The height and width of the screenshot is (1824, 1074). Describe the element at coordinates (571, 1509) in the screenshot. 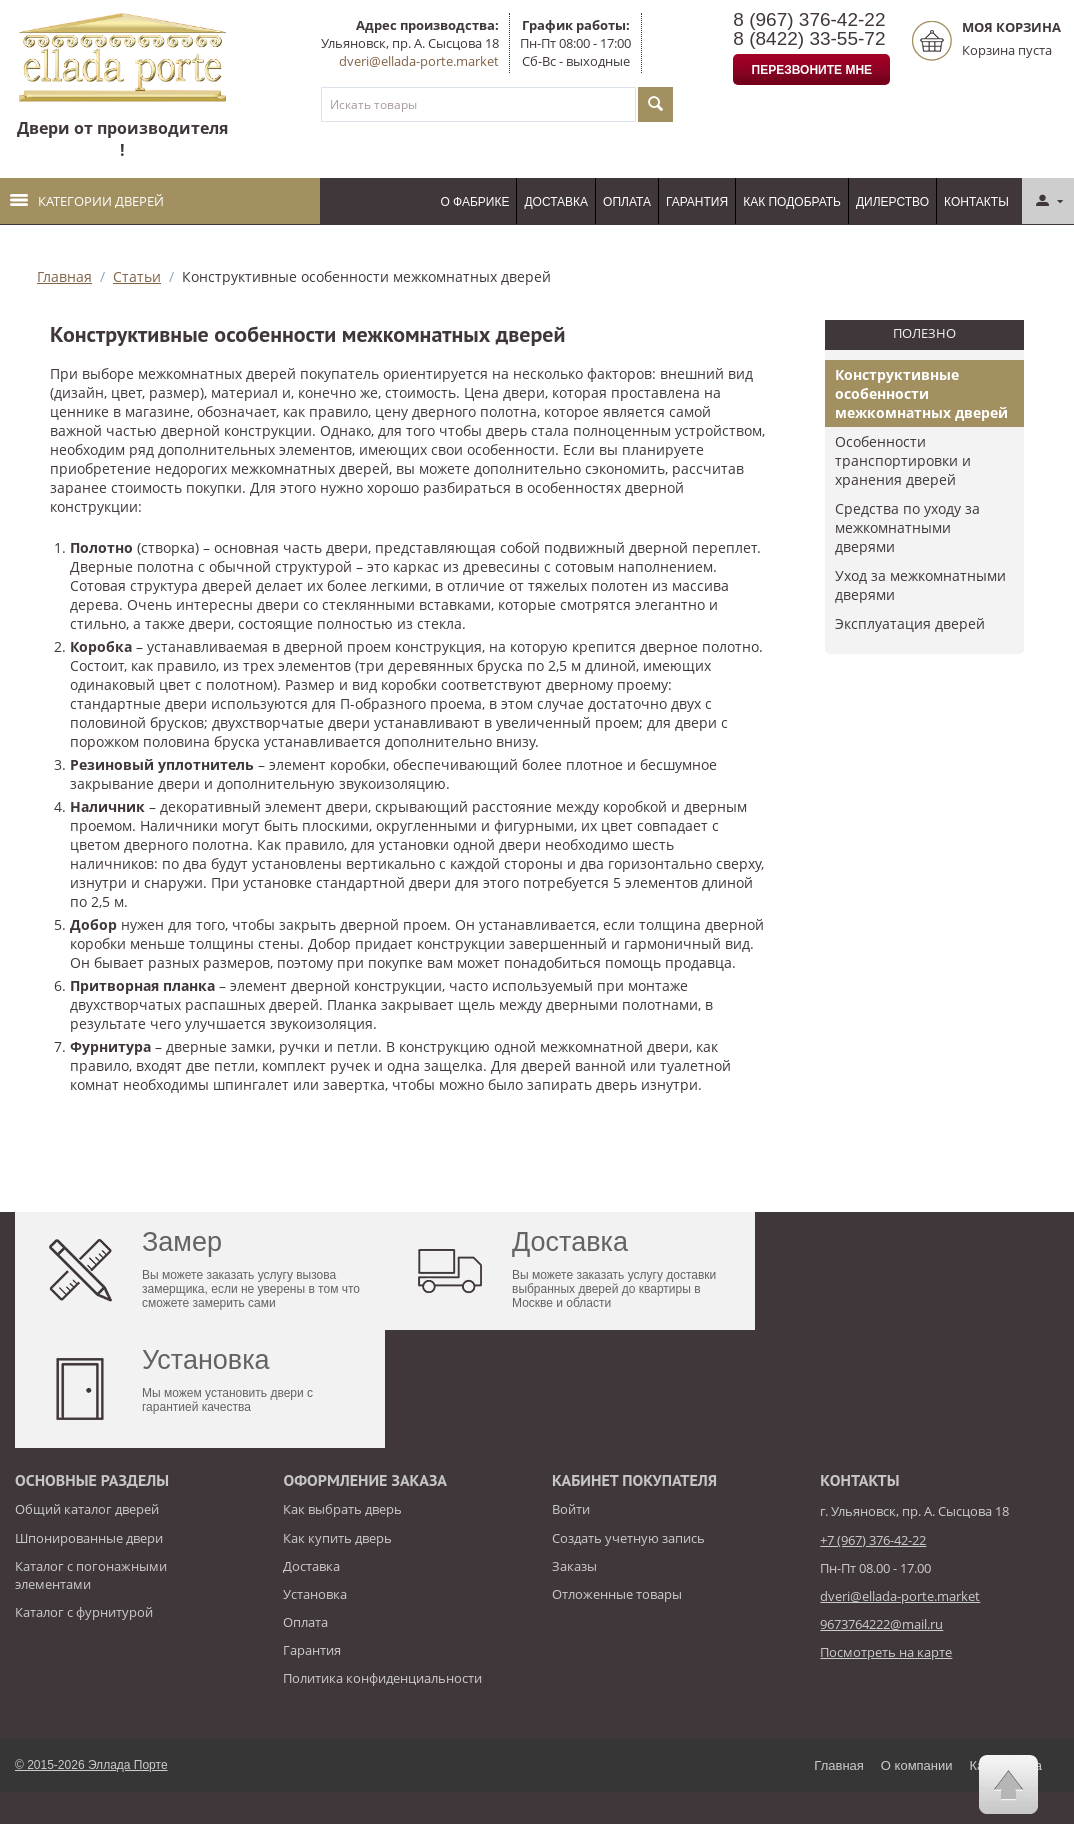

I see `Войти` at that location.